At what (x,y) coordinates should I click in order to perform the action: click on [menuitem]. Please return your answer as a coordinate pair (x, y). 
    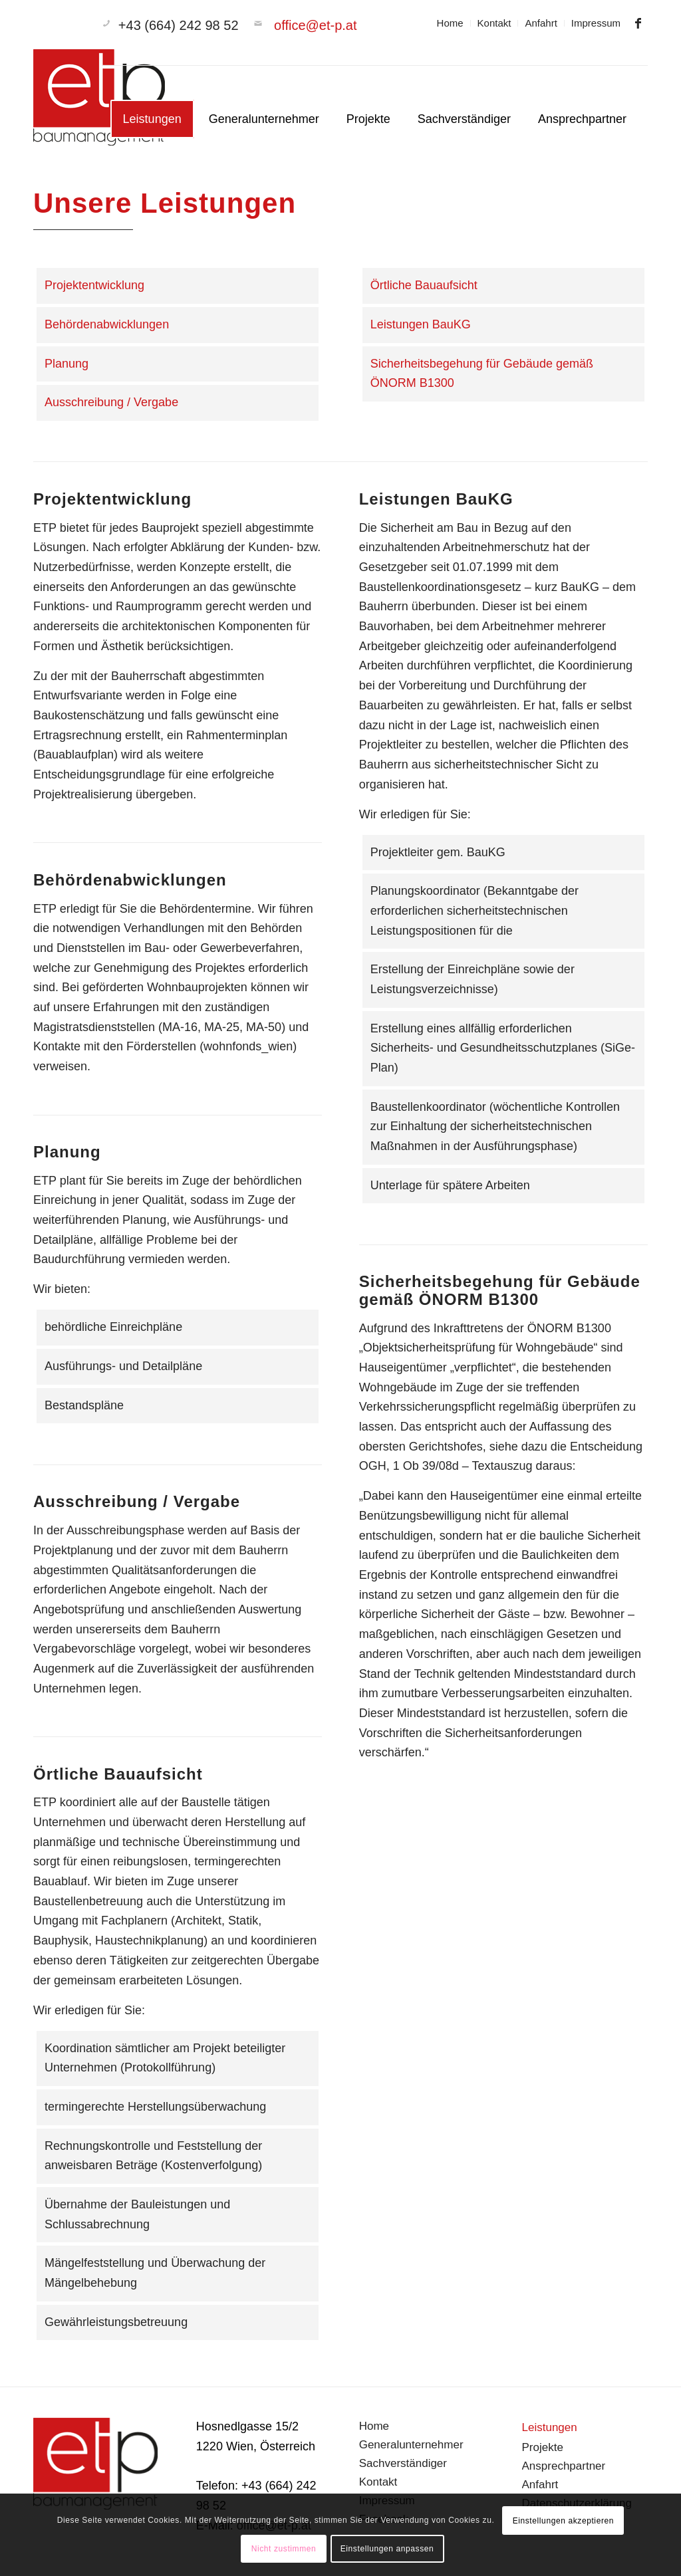
    Looking at the image, I should click on (450, 23).